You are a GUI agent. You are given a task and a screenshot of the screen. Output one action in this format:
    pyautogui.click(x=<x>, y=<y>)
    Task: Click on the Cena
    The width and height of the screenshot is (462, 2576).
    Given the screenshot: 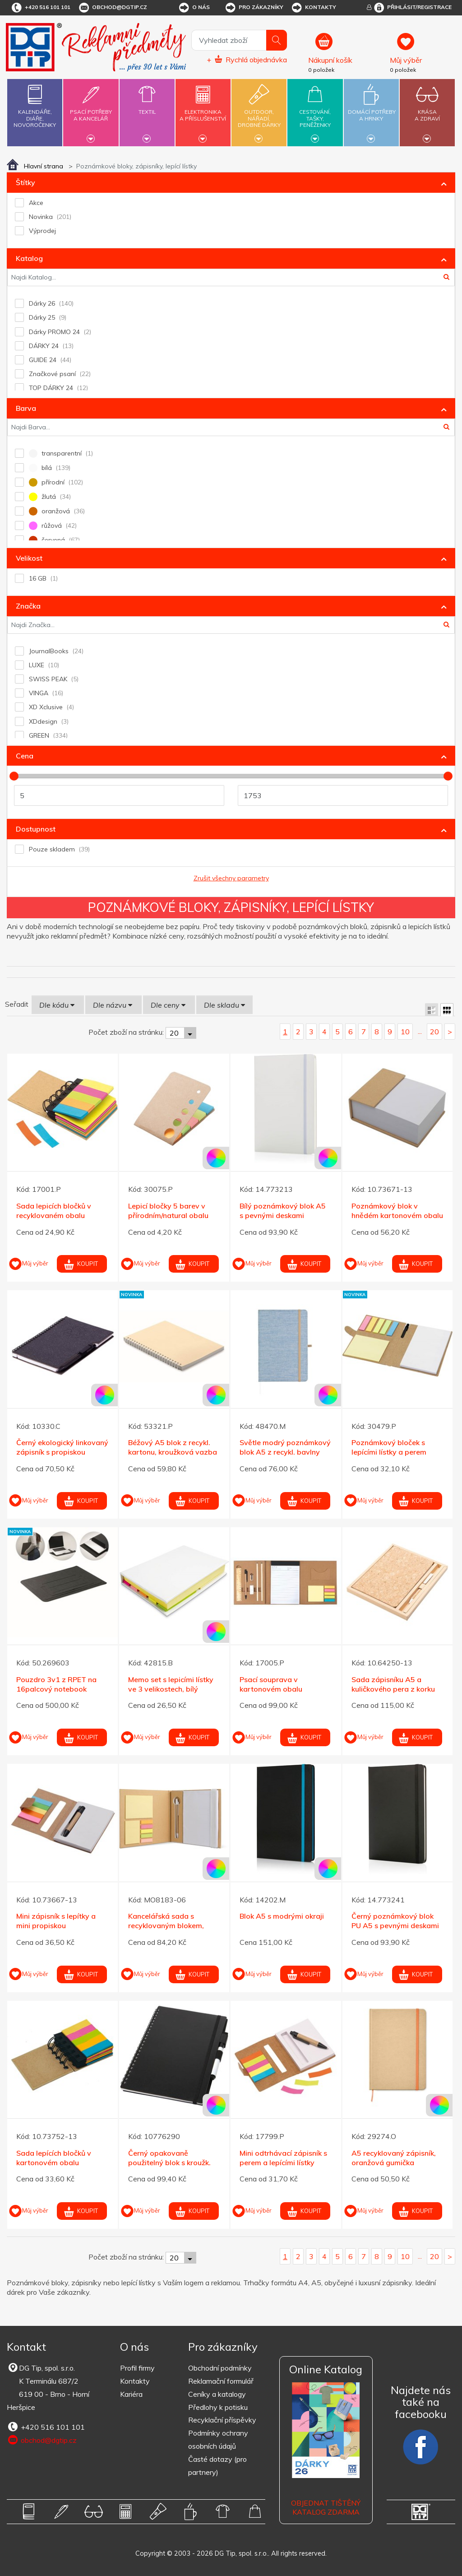 What is the action you would take?
    pyautogui.click(x=24, y=755)
    